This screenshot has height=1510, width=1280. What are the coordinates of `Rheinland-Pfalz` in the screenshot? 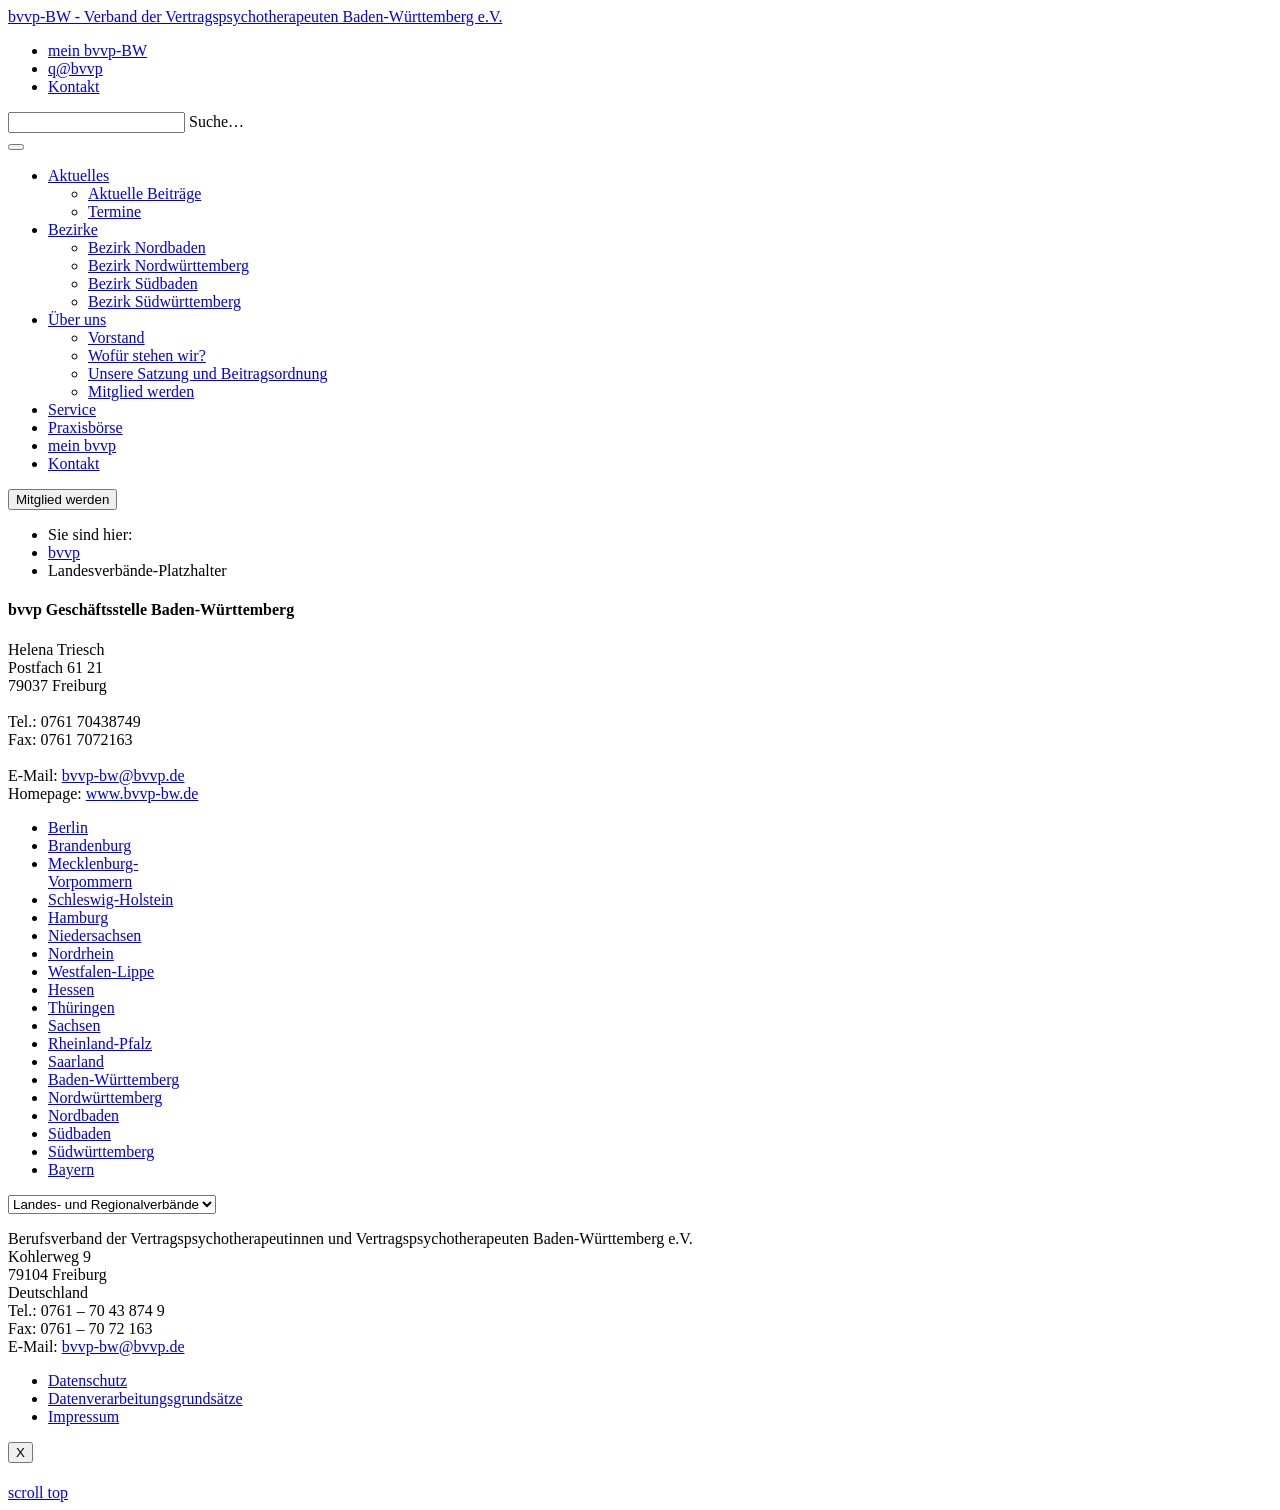 It's located at (100, 1043).